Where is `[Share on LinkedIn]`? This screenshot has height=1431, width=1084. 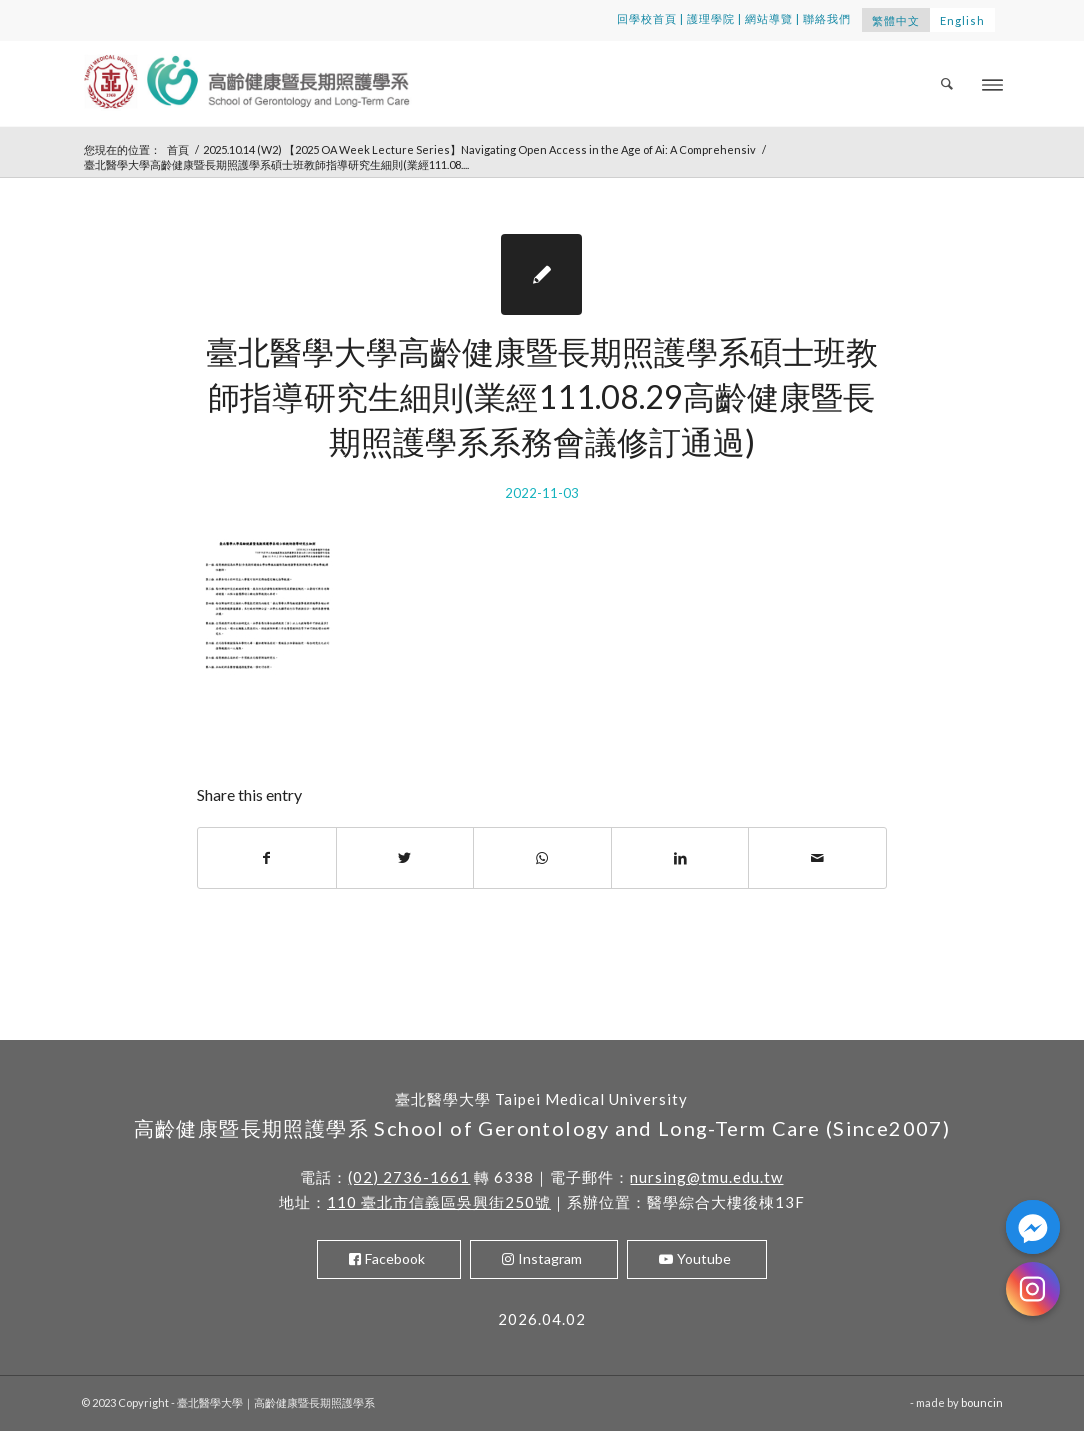
[Share on LinkedIn] is located at coordinates (680, 858).